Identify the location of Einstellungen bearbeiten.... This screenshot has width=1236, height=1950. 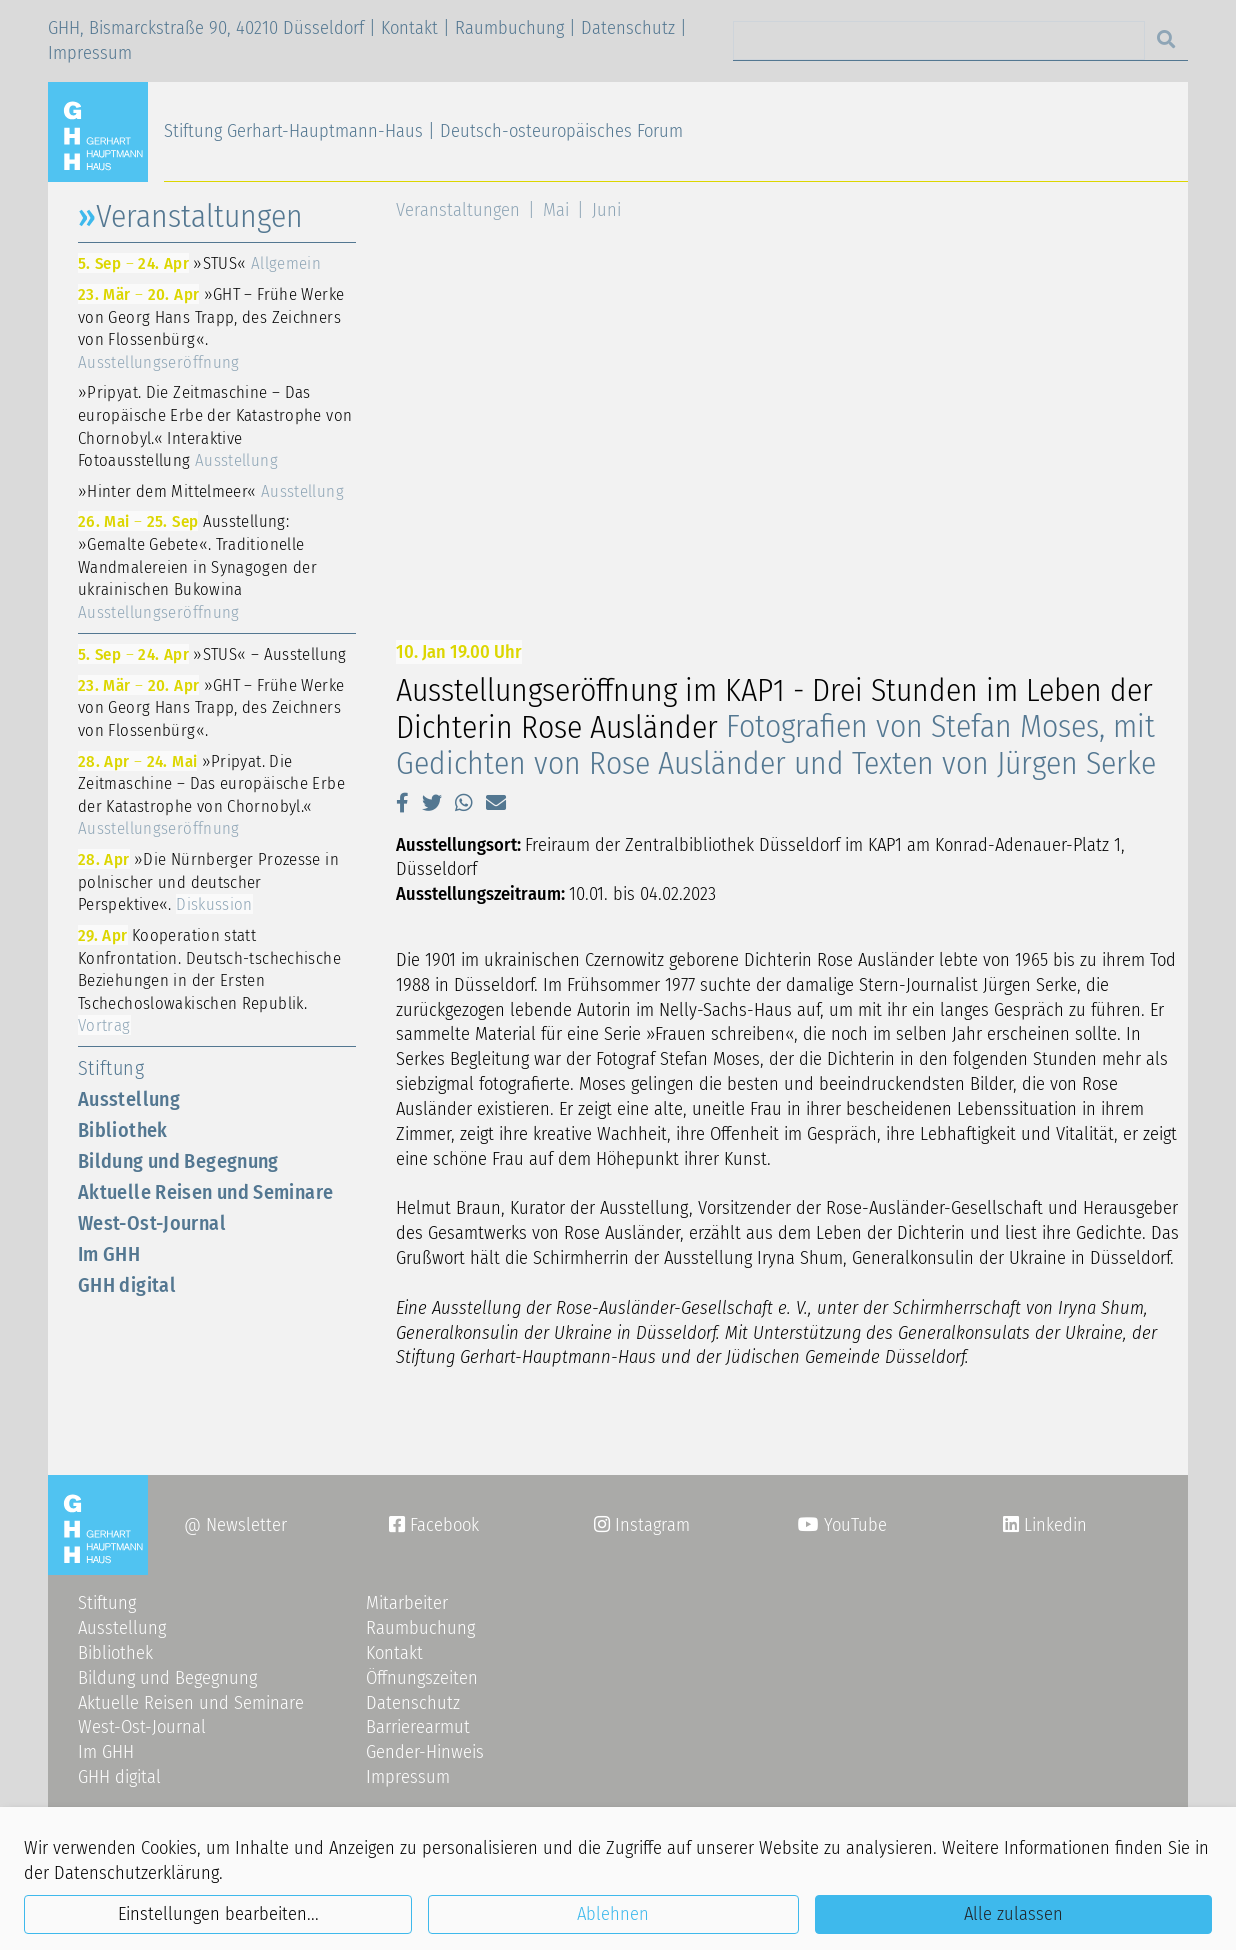
(218, 1914).